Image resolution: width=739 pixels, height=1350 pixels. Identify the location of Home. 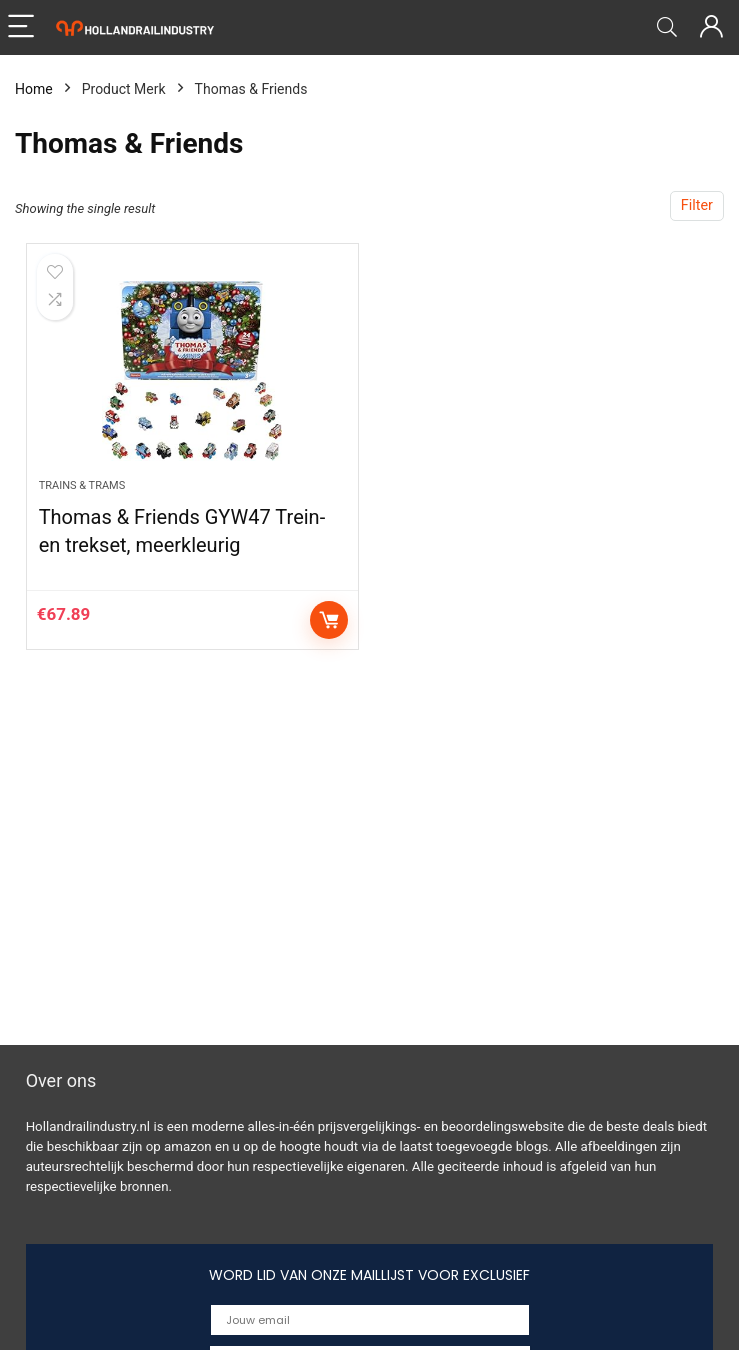
(34, 89).